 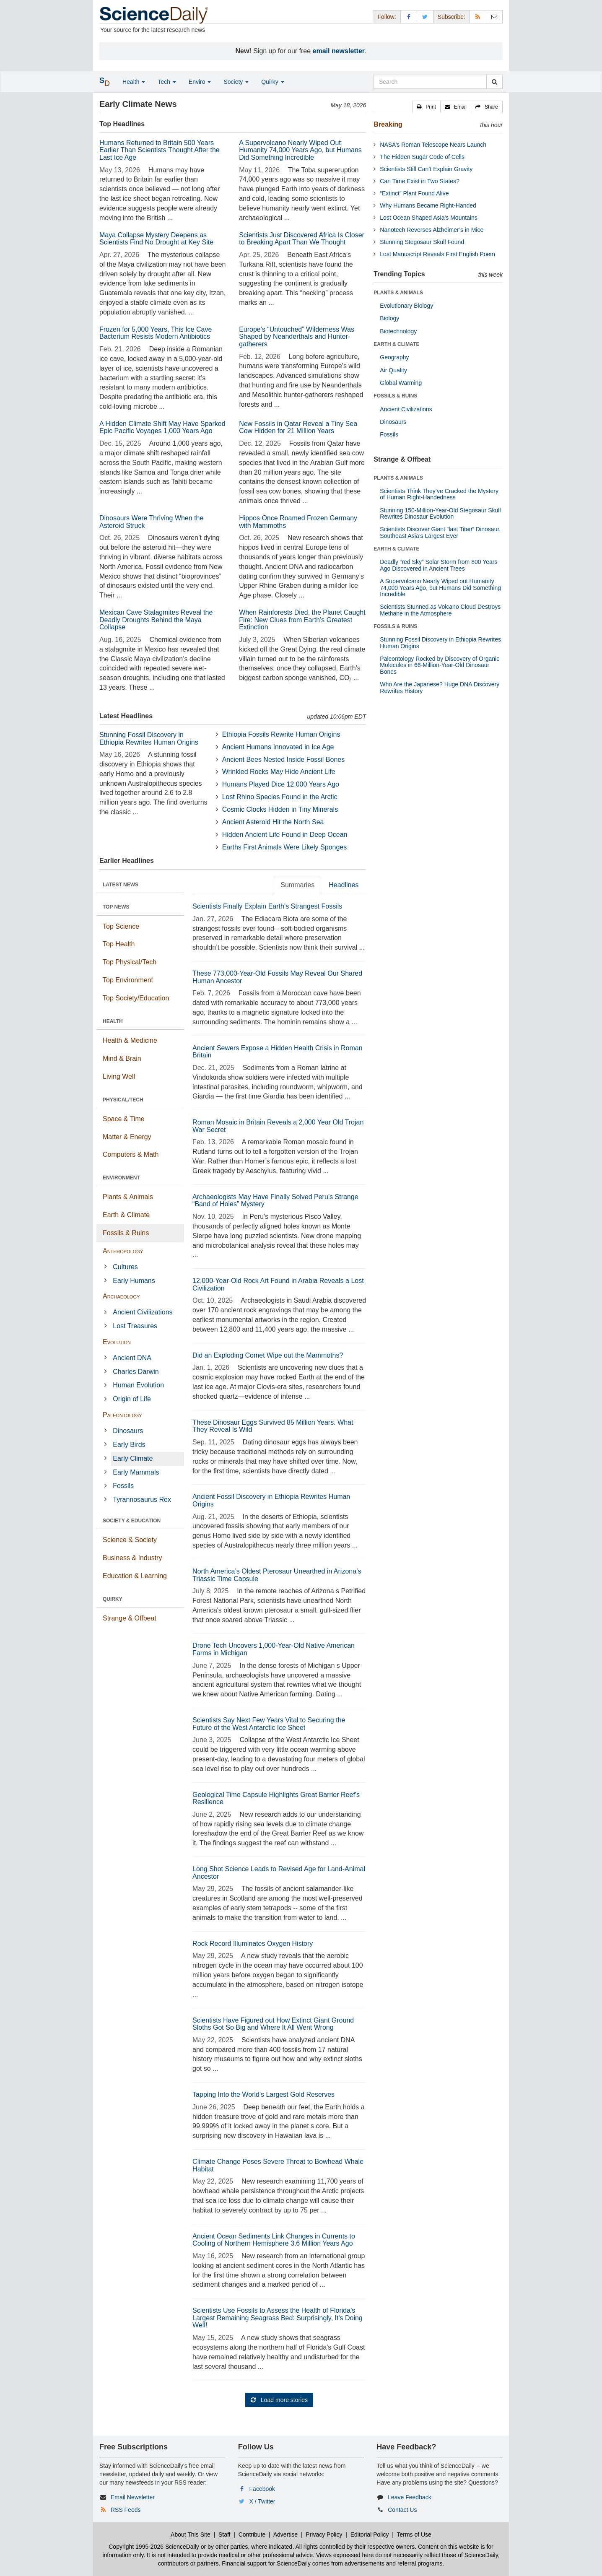 What do you see at coordinates (138, 1385) in the screenshot?
I see `Human Evolution` at bounding box center [138, 1385].